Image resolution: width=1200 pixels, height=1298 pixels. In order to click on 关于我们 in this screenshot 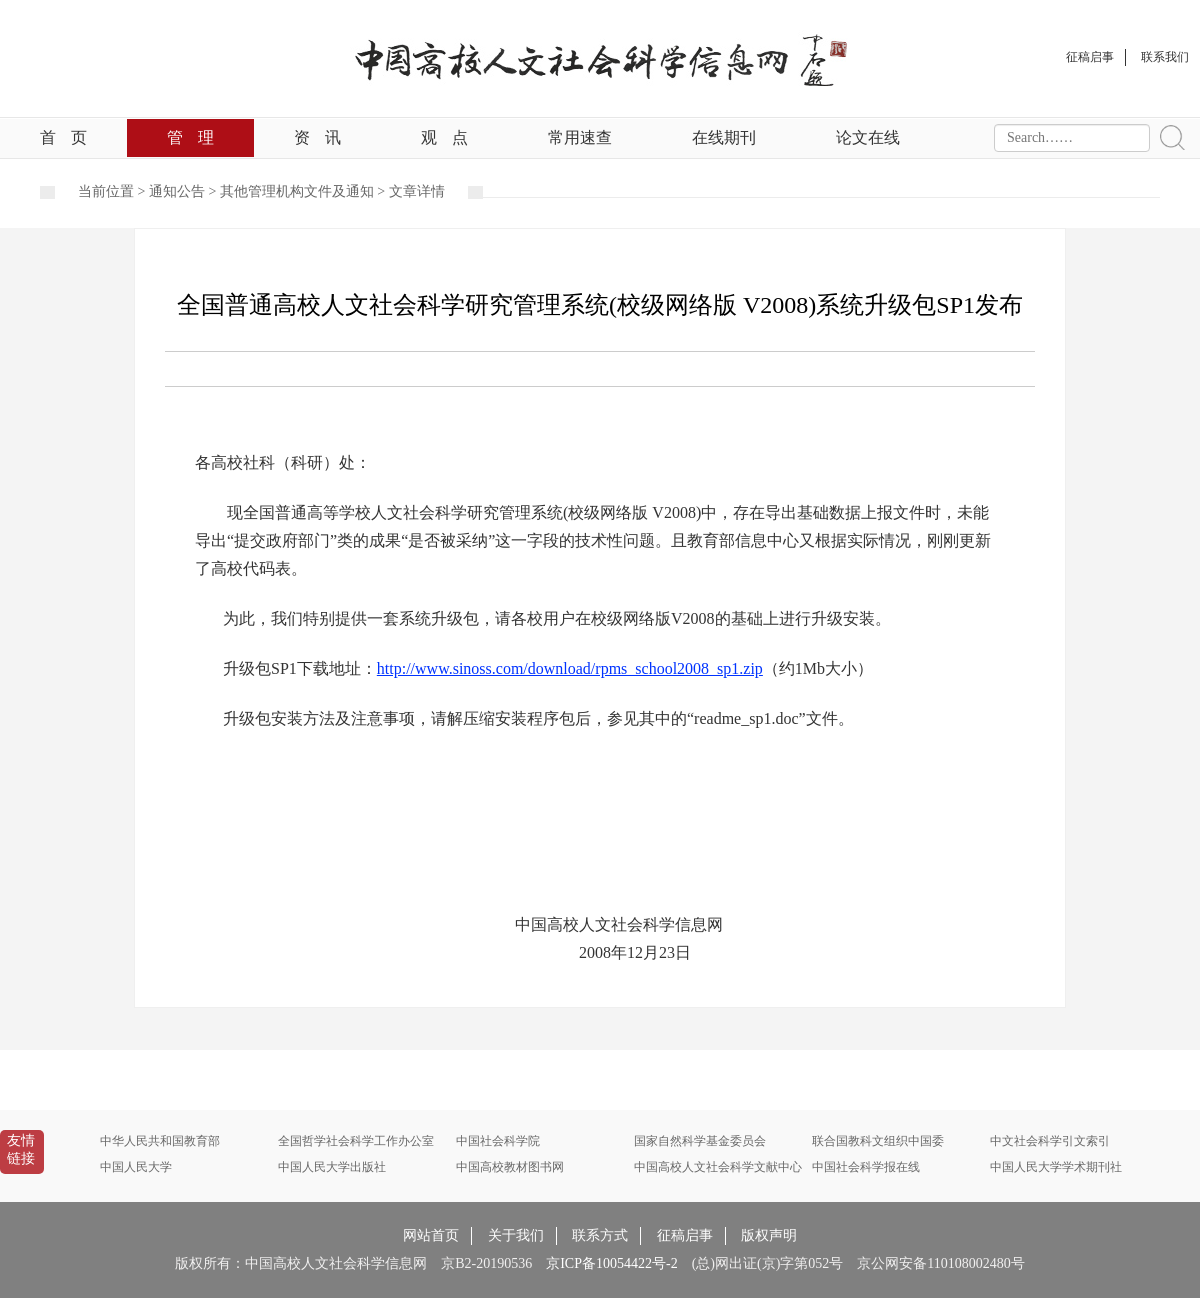, I will do `click(516, 1235)`.